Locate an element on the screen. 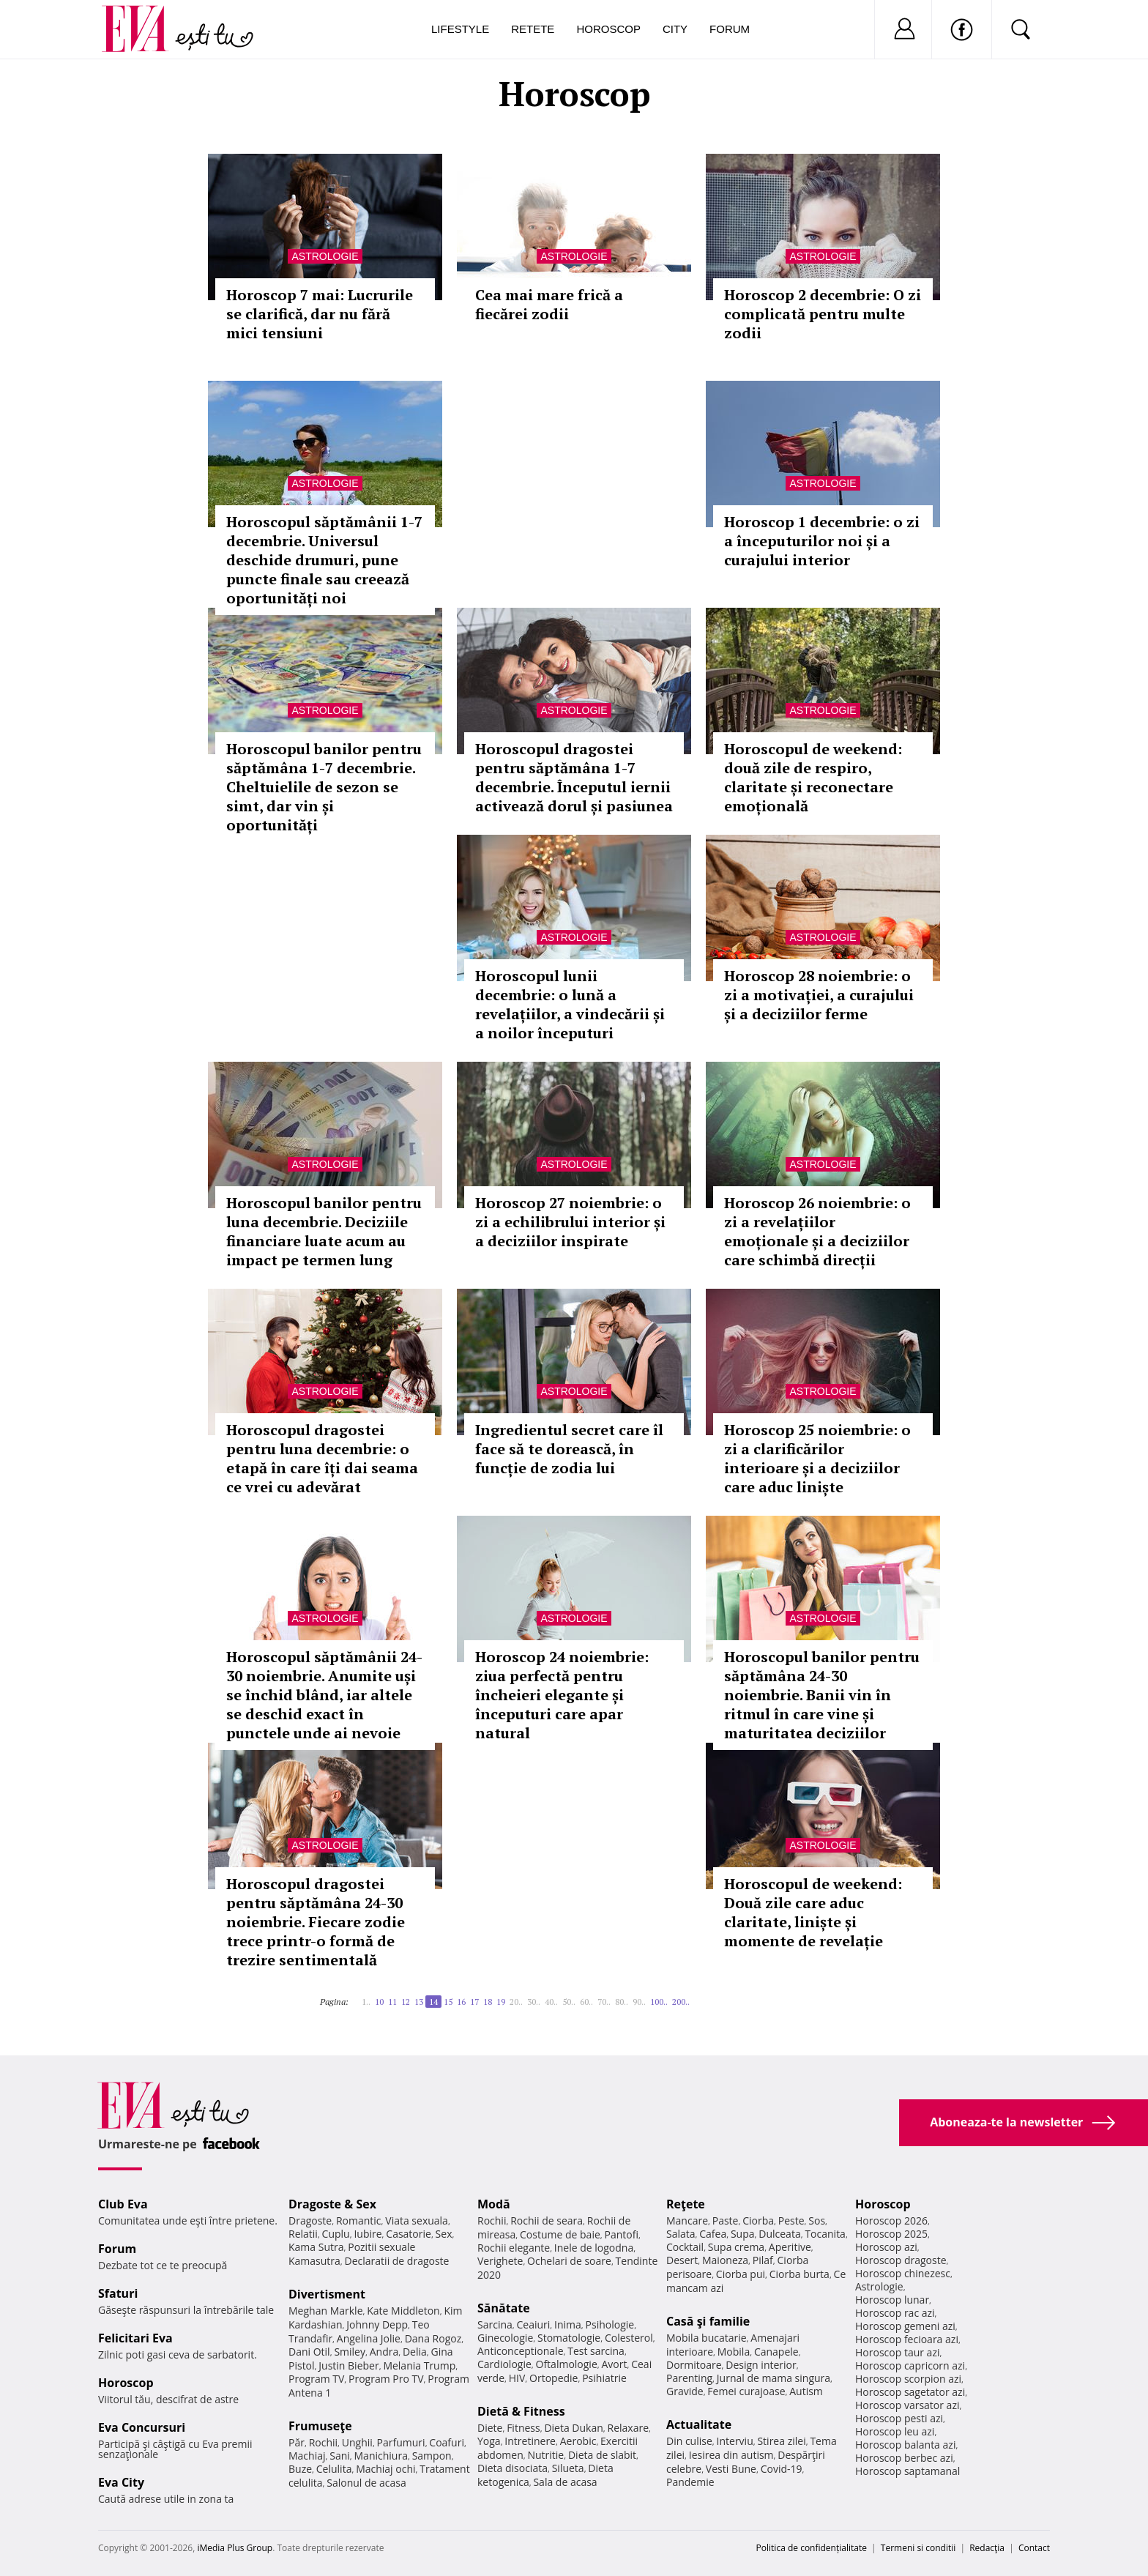 The height and width of the screenshot is (2576, 1148). Machiaj ochi is located at coordinates (385, 2469).